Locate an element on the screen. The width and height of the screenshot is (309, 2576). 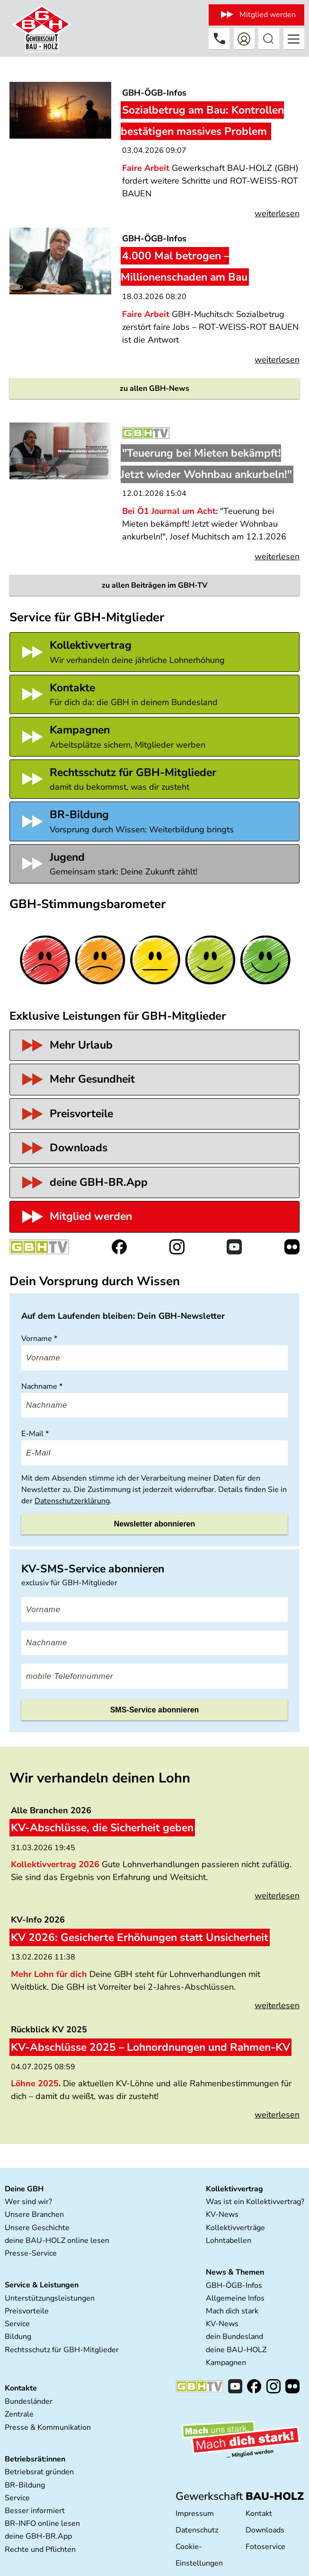
SMS-Service abonnieren is located at coordinates (154, 1710).